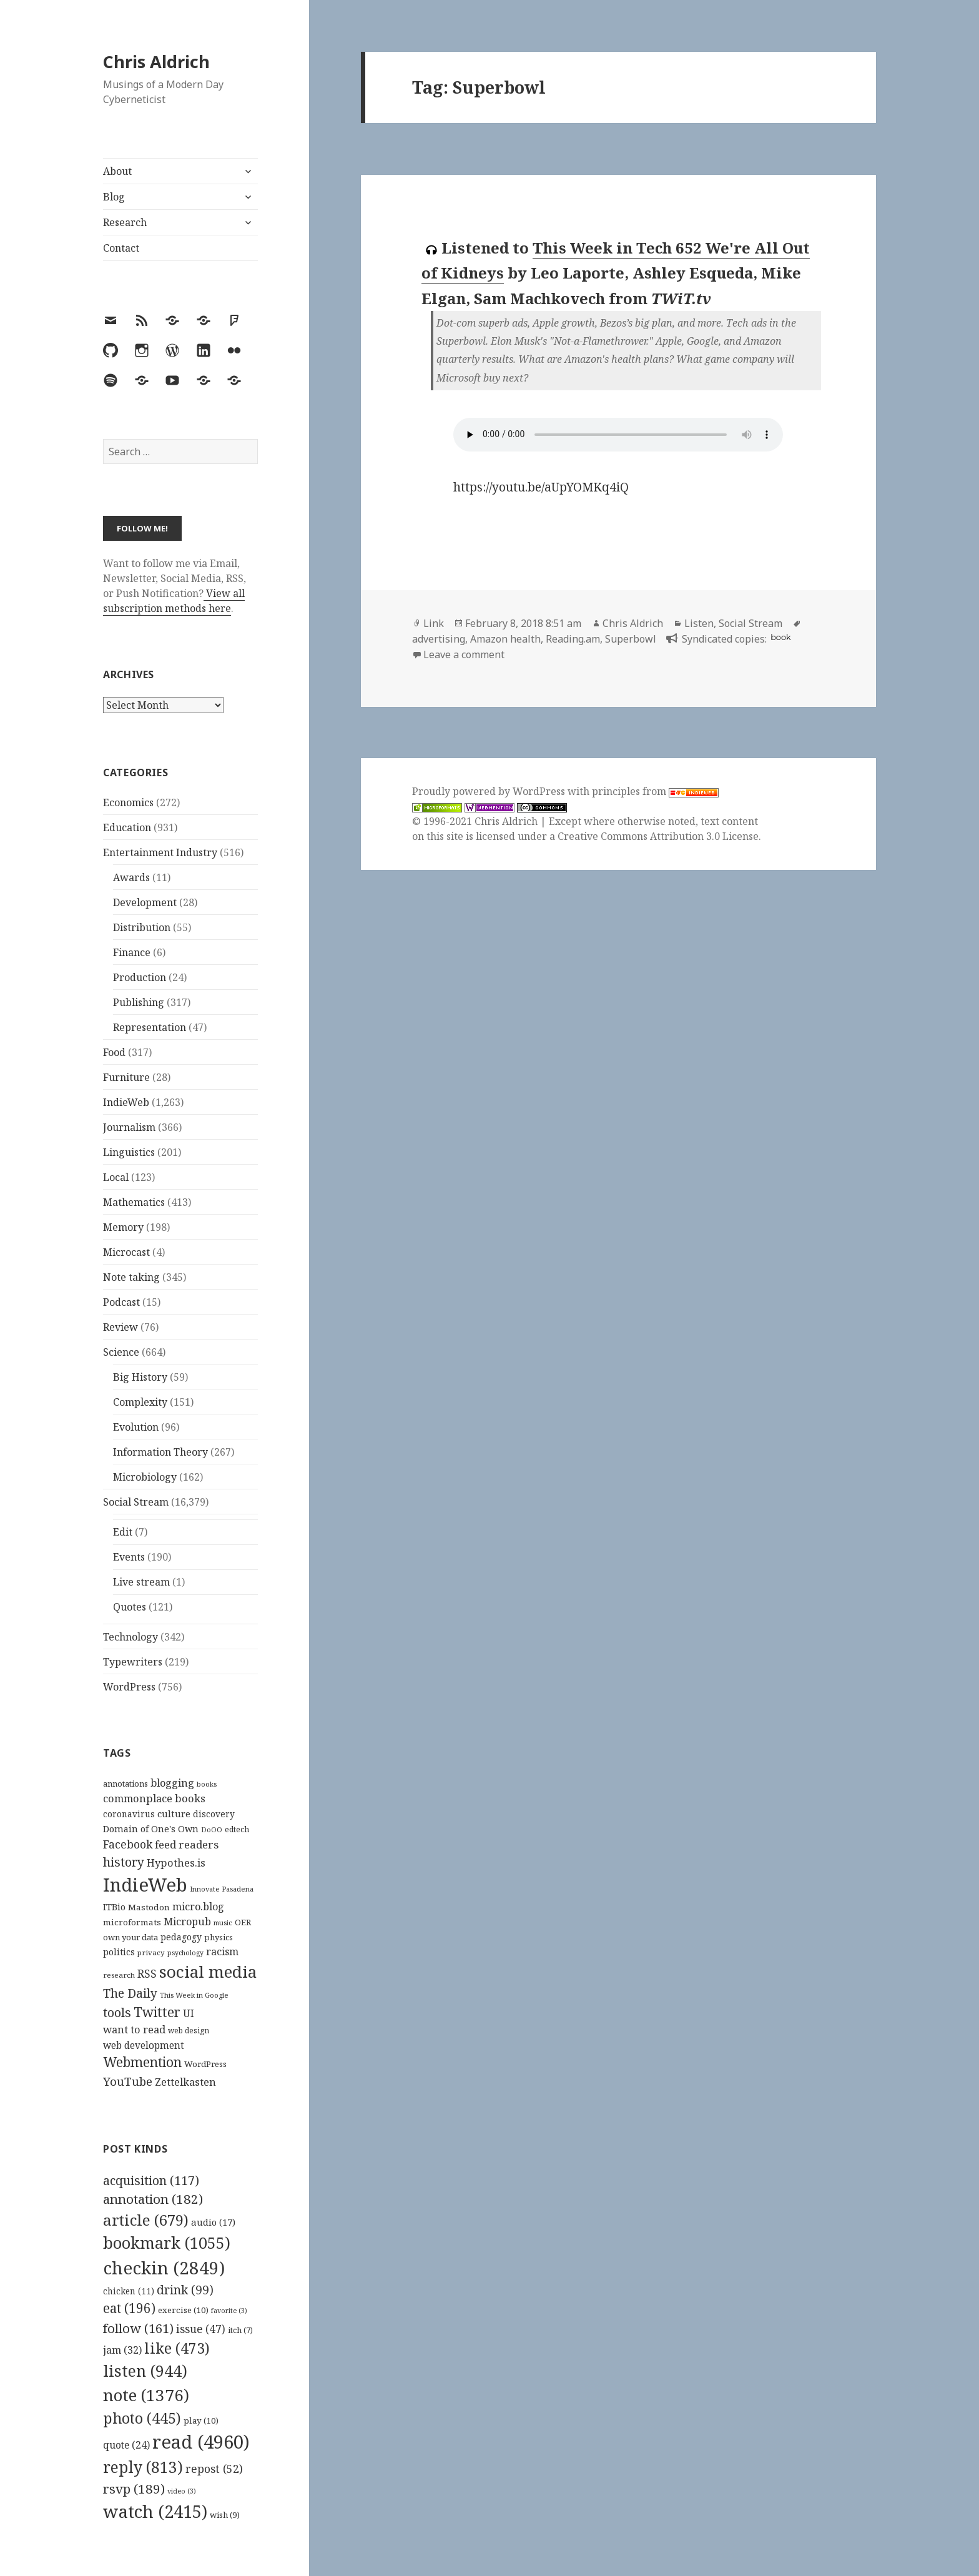 The image size is (979, 2576). Describe the element at coordinates (129, 1152) in the screenshot. I see `Linguistics` at that location.